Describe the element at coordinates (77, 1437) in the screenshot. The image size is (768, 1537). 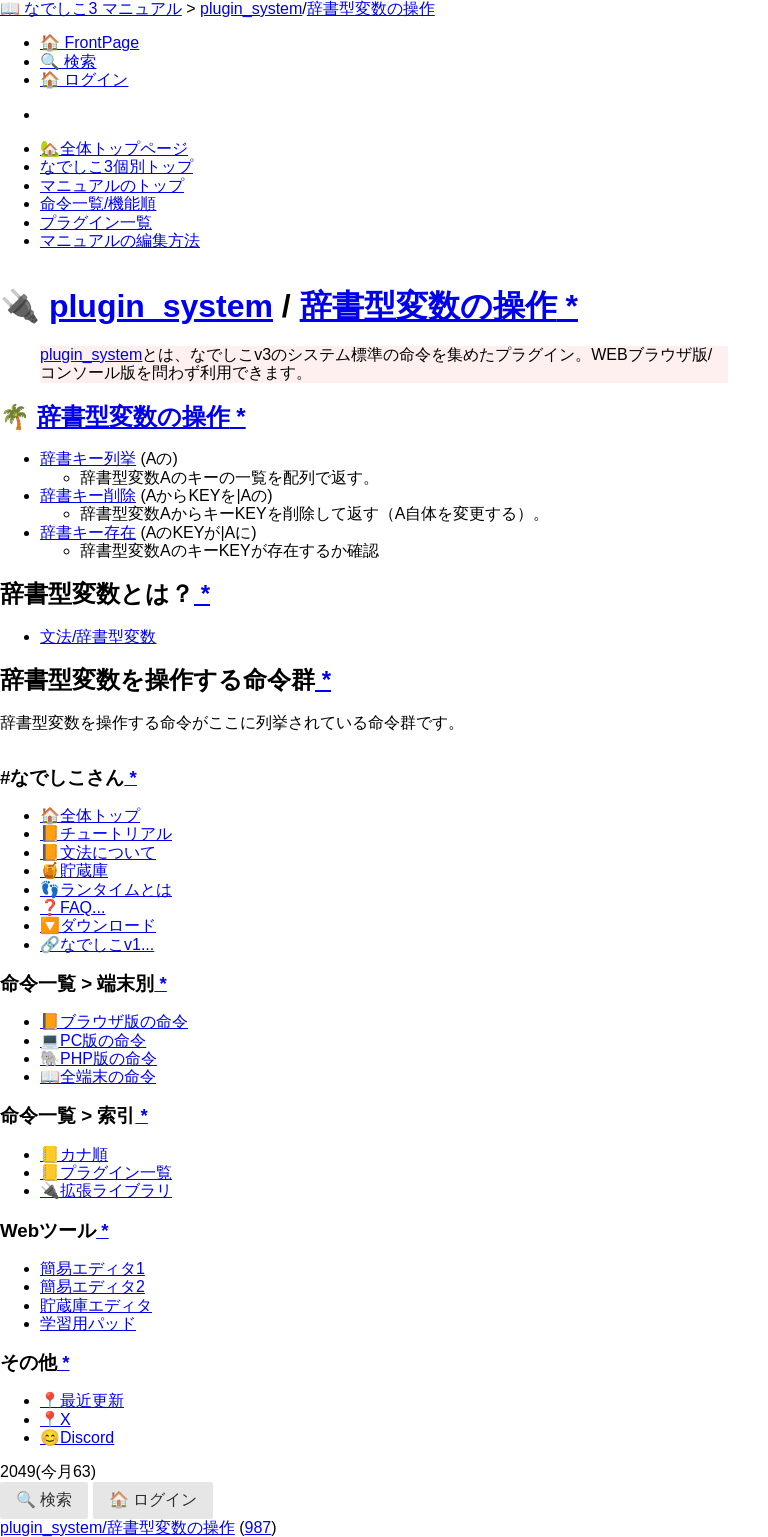
I see `😊Discord` at that location.